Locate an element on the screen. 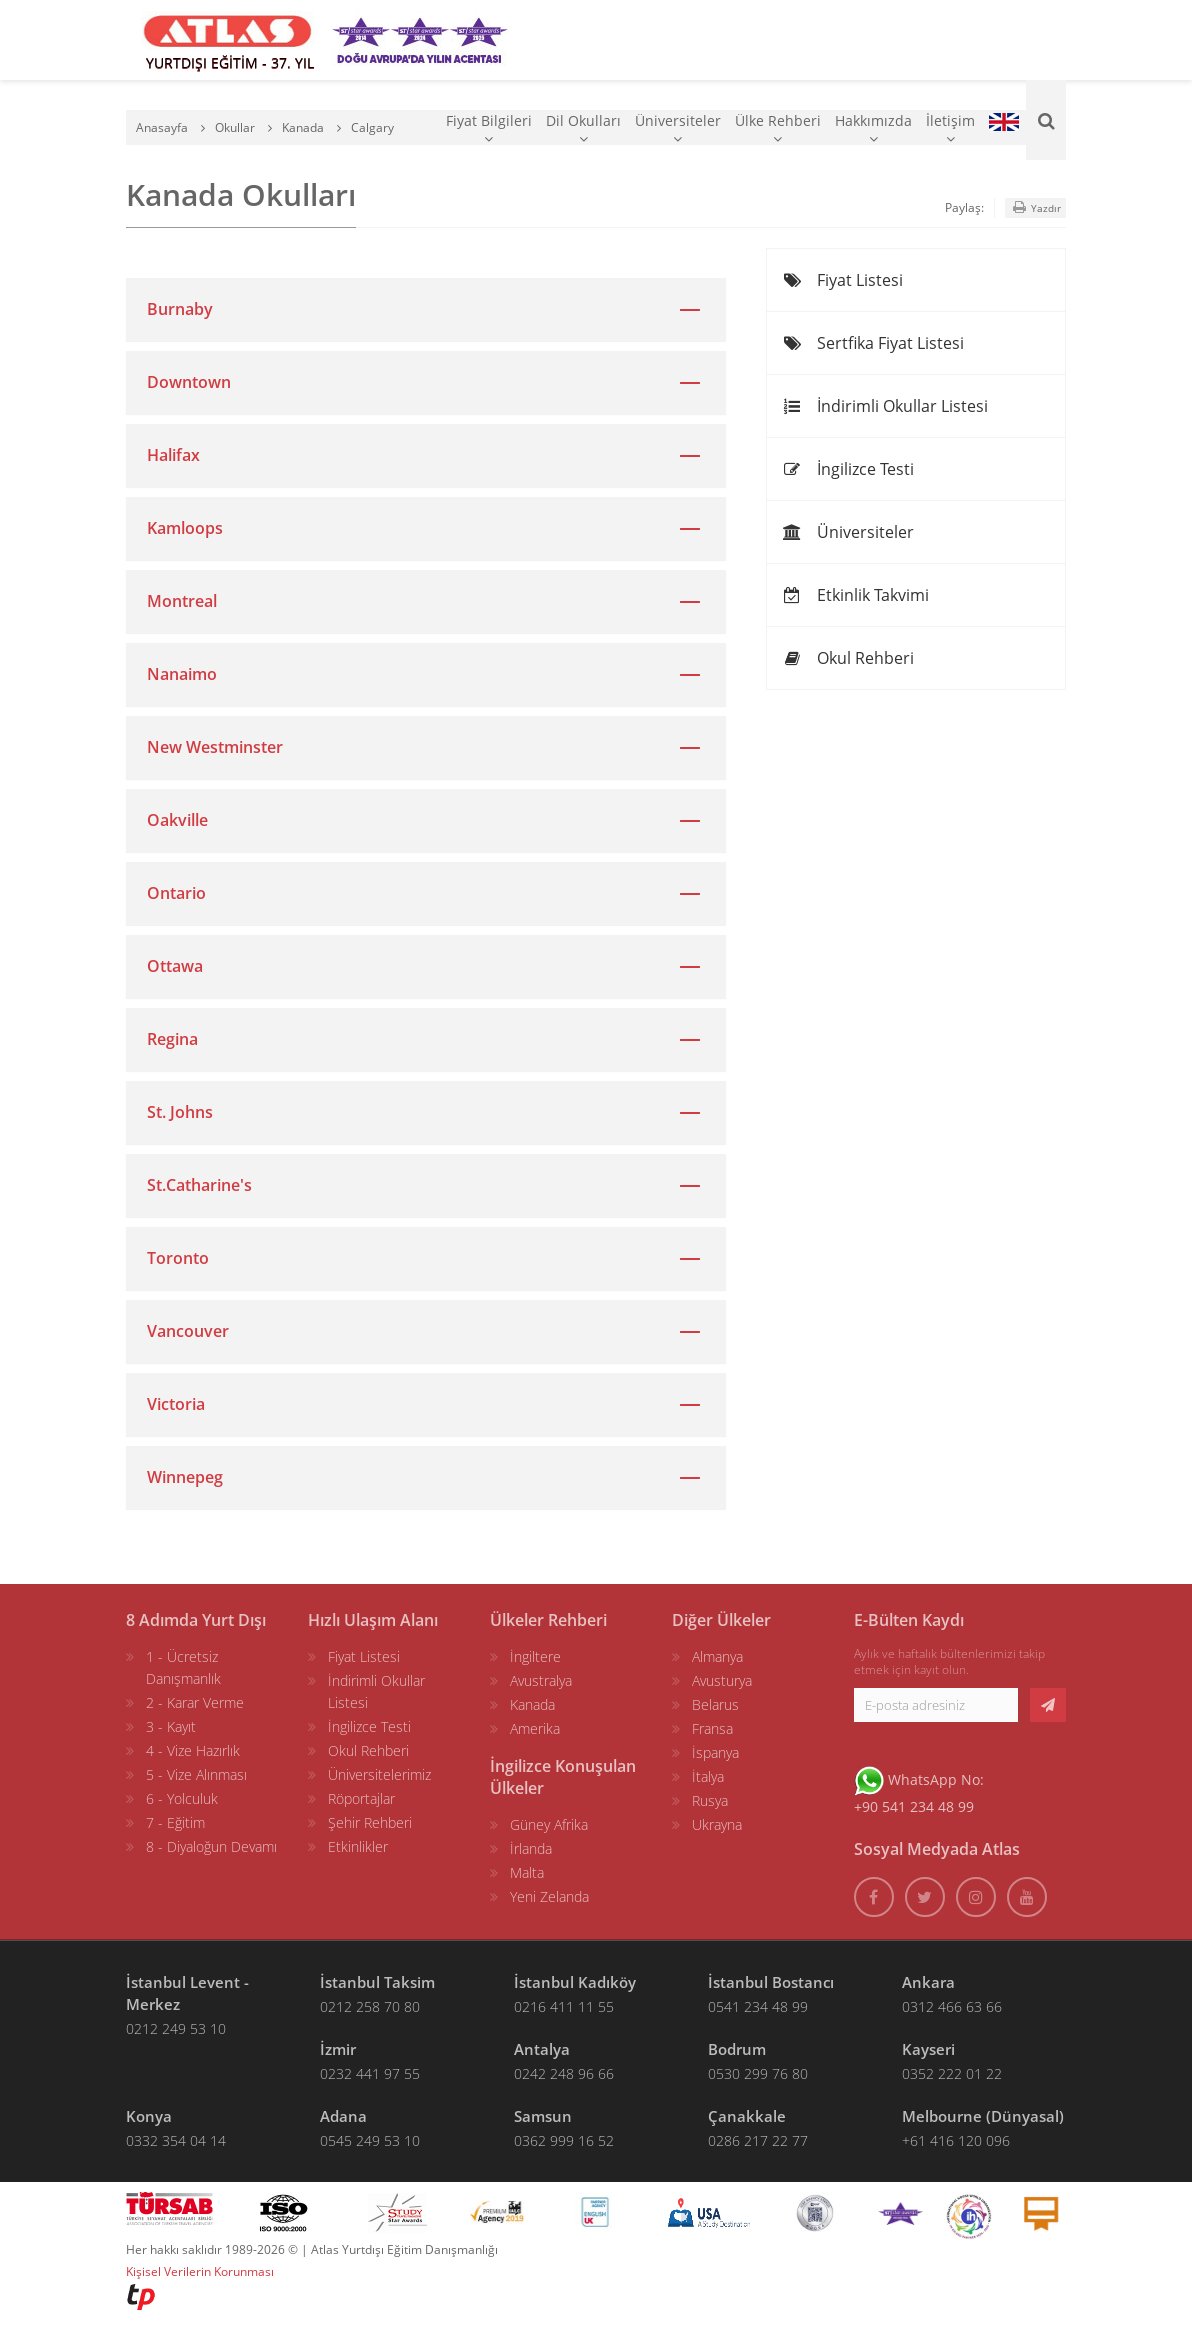  Samsun is located at coordinates (543, 2116).